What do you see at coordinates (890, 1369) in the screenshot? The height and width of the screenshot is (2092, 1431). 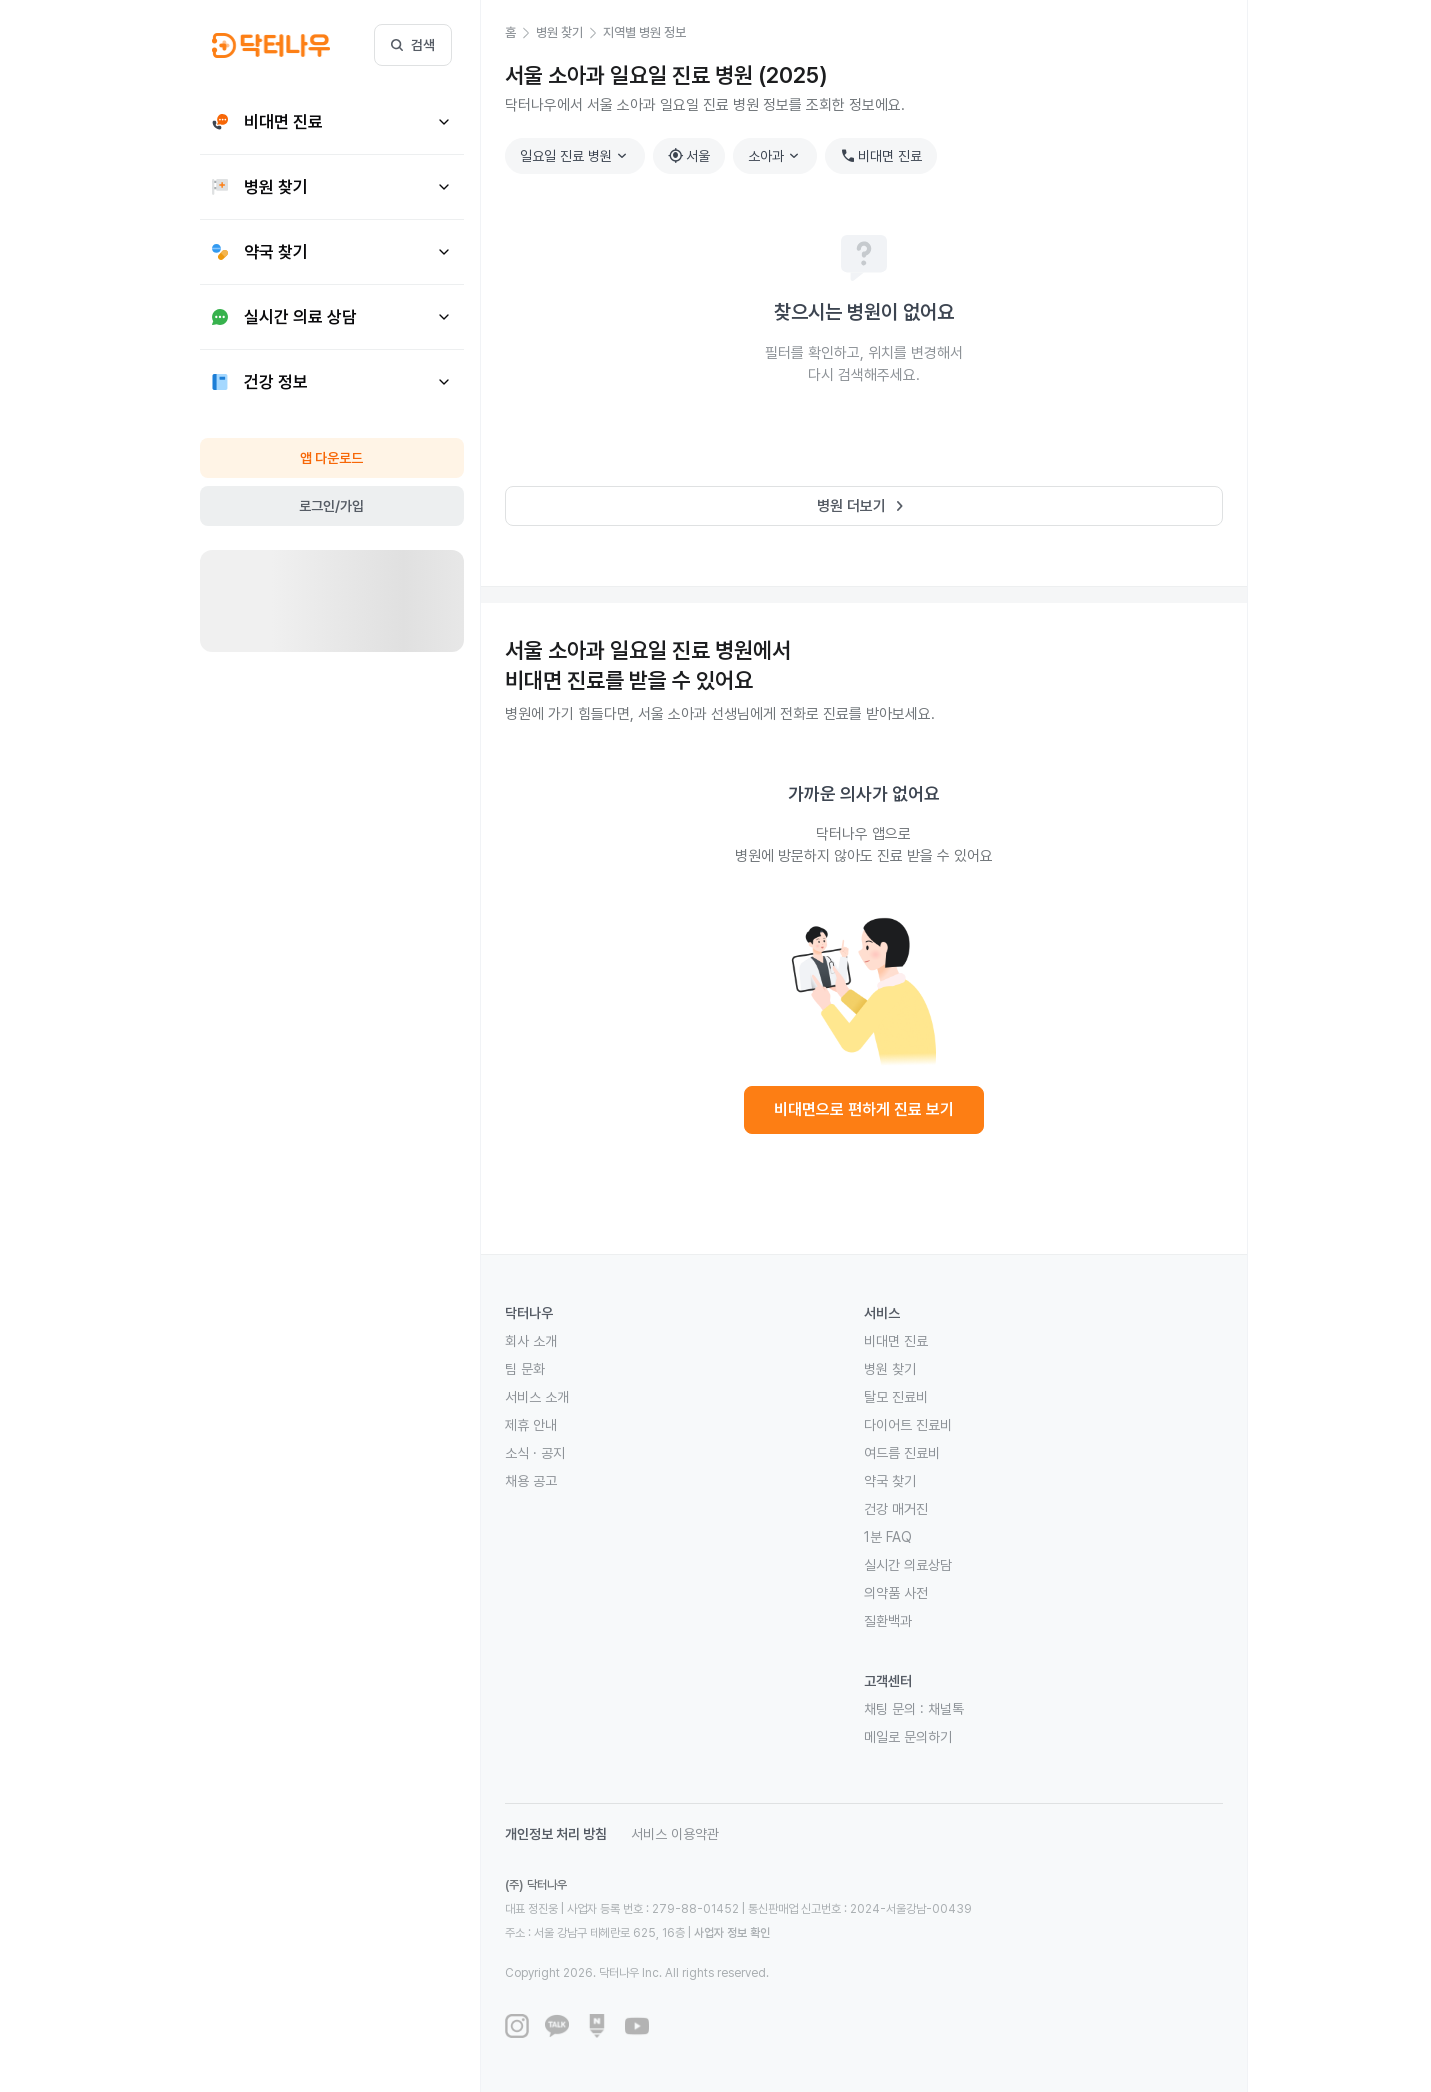 I see `병원 찾기` at bounding box center [890, 1369].